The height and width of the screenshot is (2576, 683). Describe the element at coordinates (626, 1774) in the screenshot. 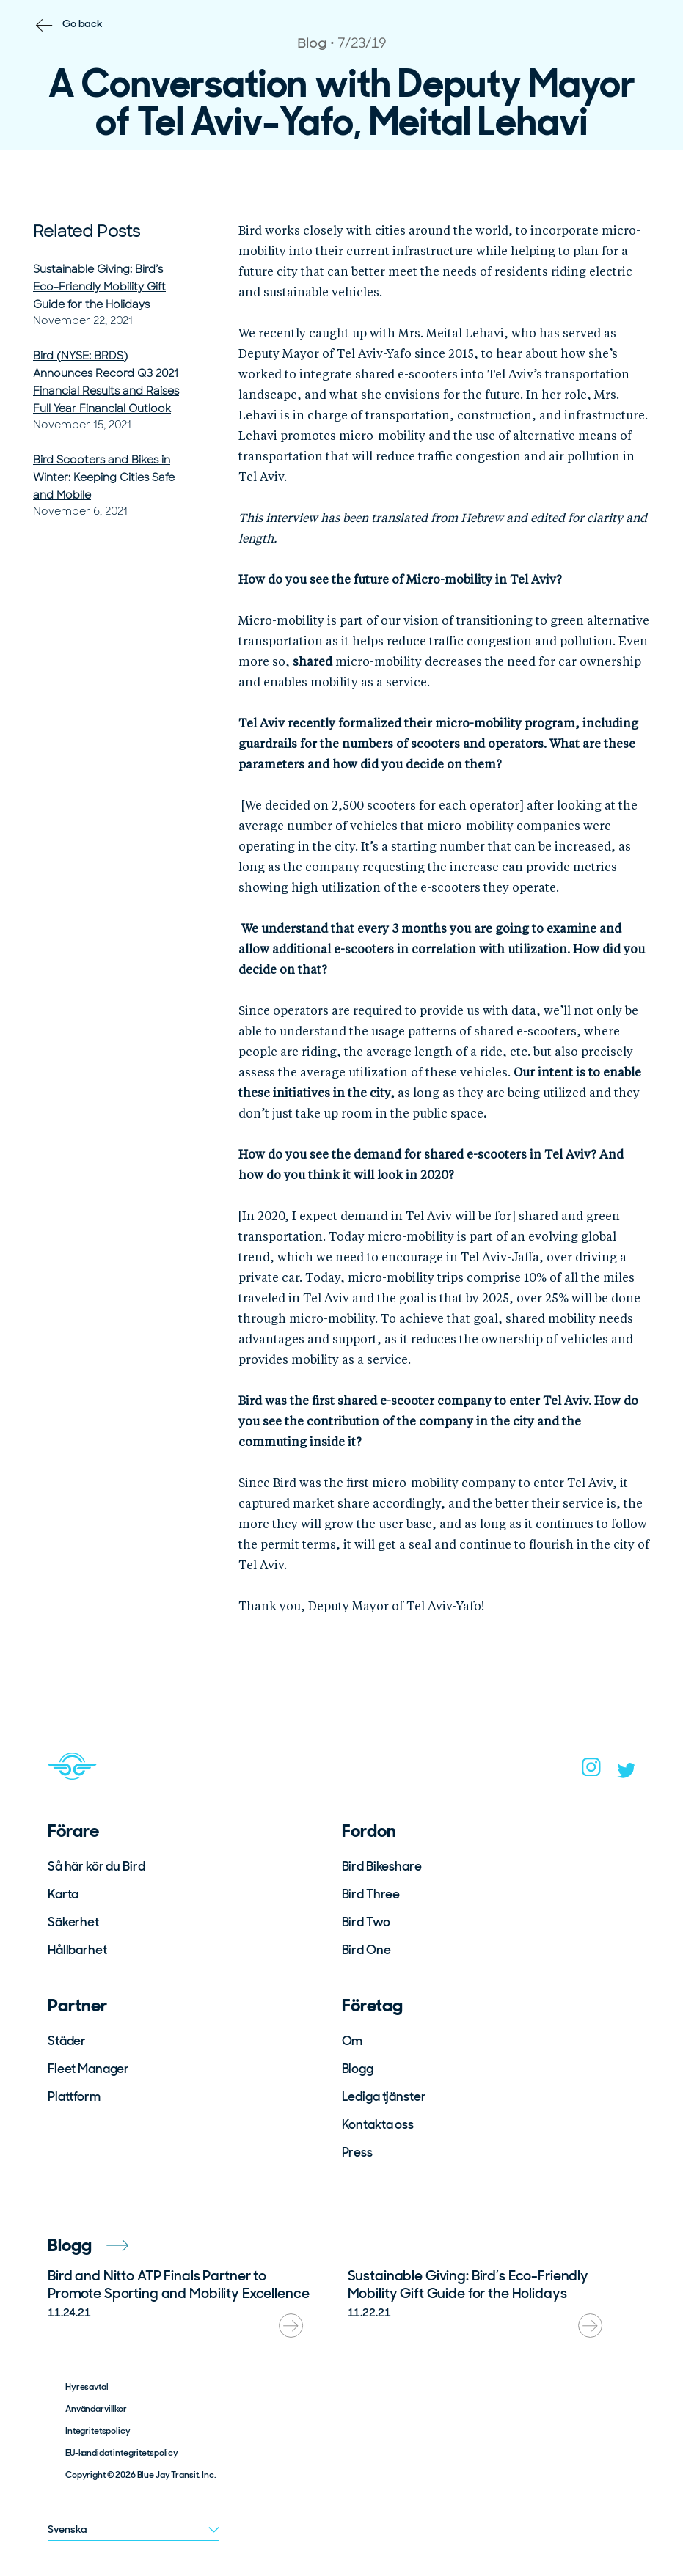

I see `[twitter]` at that location.